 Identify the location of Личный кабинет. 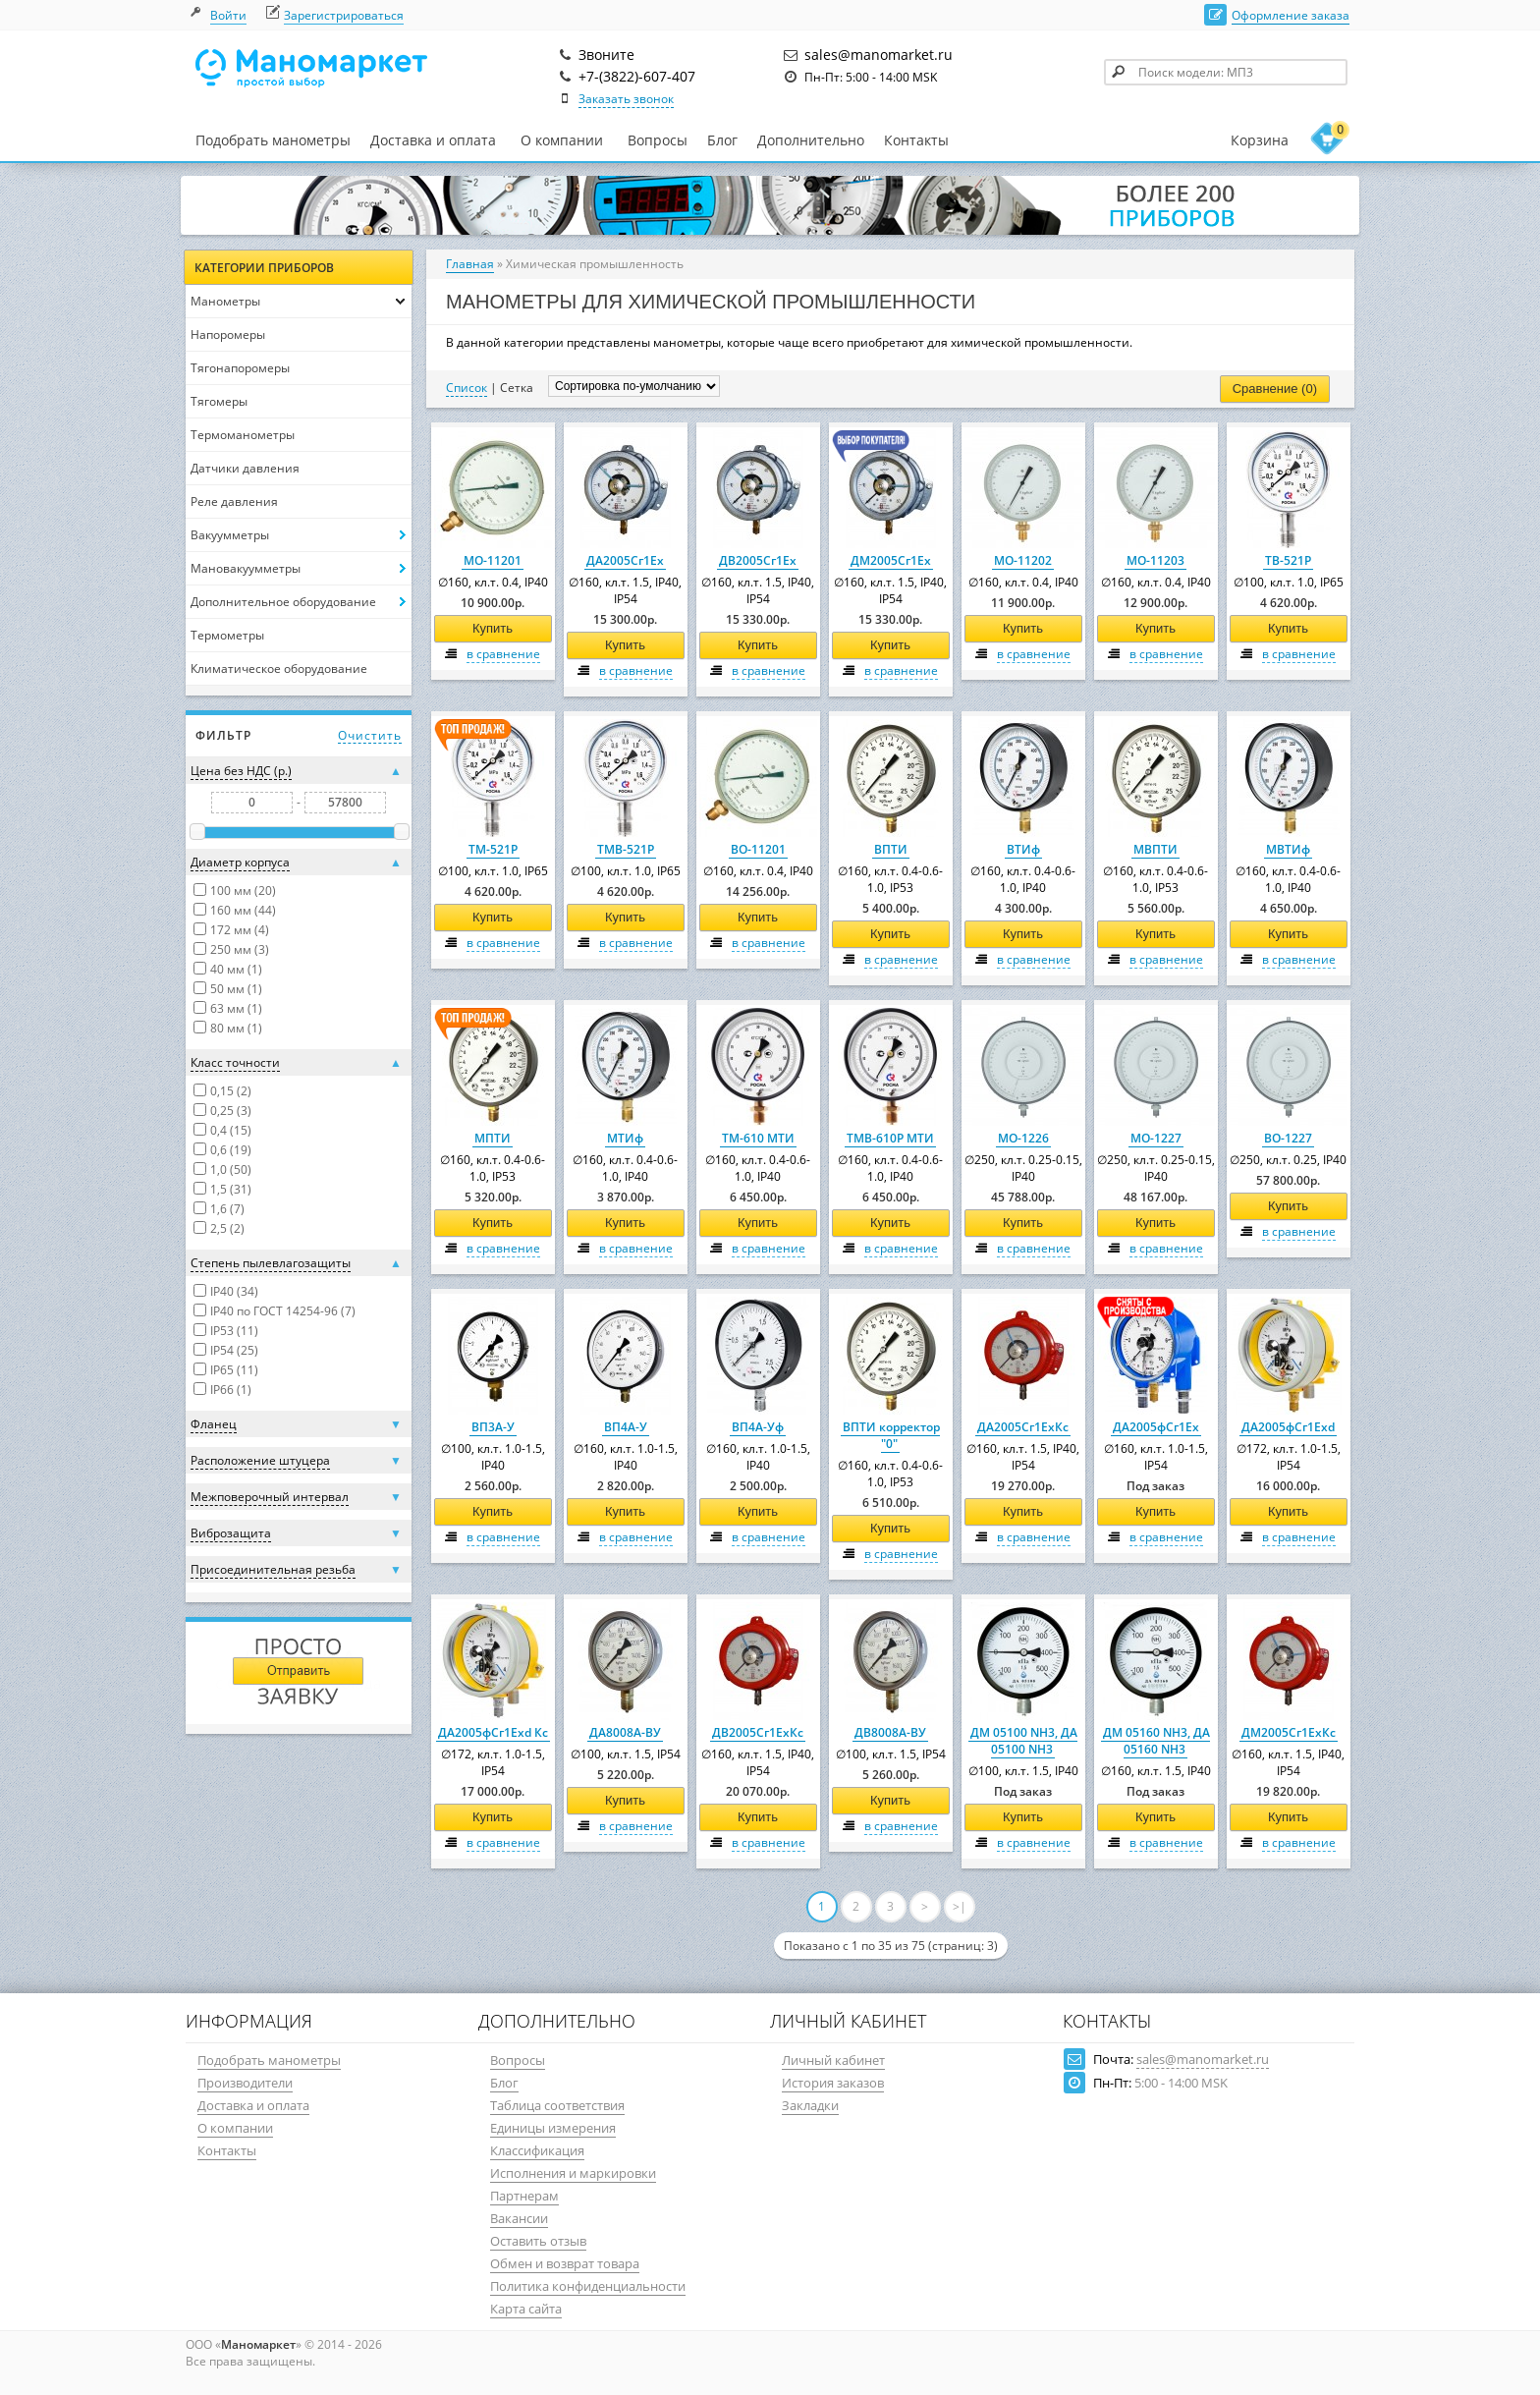
(833, 2060).